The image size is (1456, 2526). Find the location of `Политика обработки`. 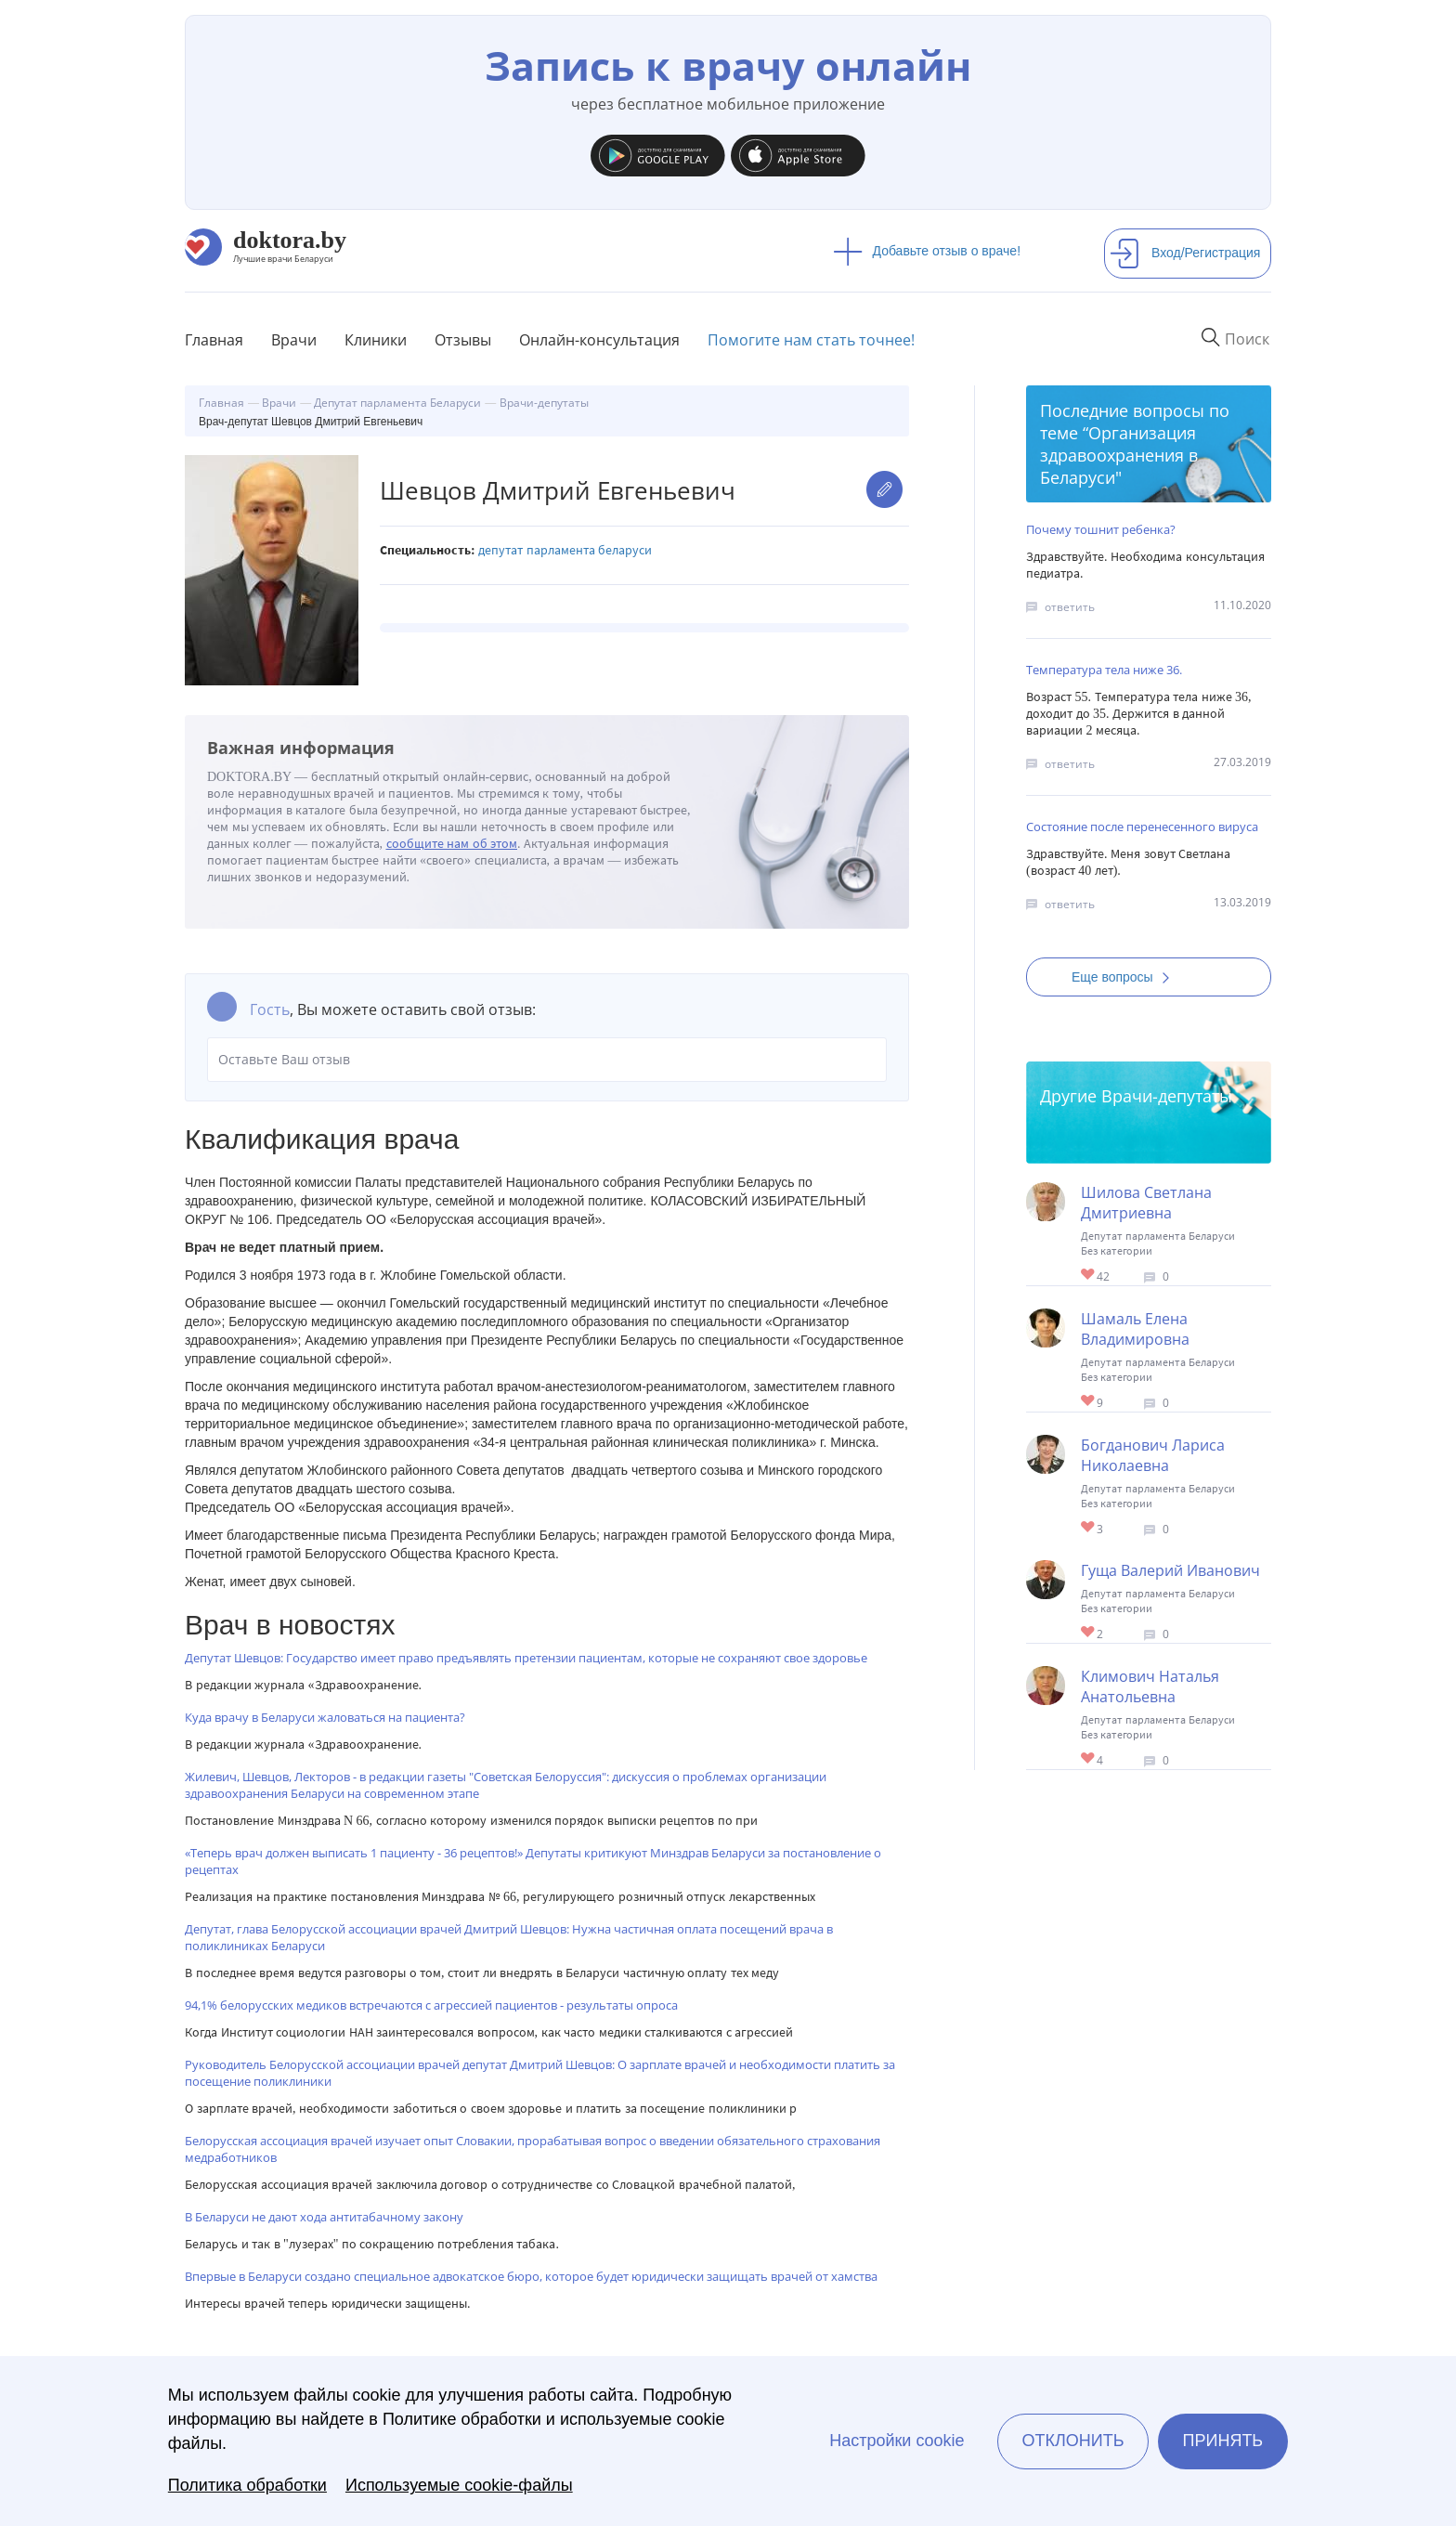

Политика обработки is located at coordinates (247, 2485).